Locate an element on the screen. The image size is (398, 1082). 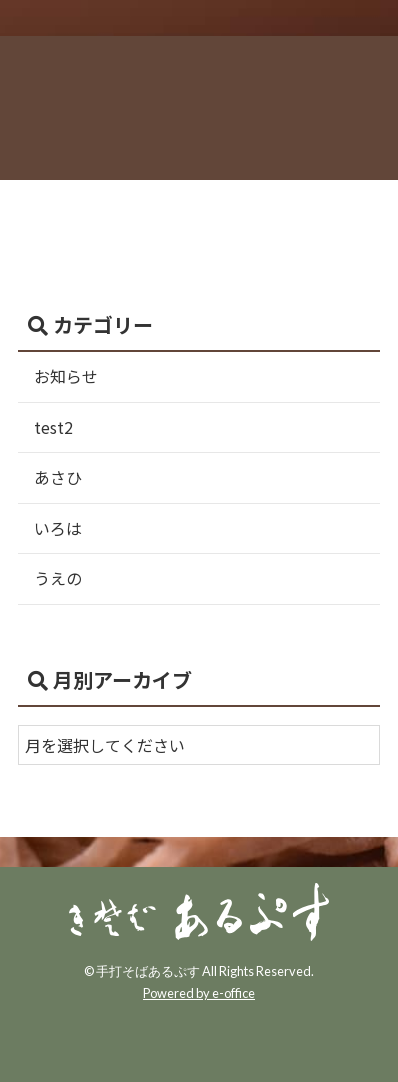
いろは is located at coordinates (58, 528).